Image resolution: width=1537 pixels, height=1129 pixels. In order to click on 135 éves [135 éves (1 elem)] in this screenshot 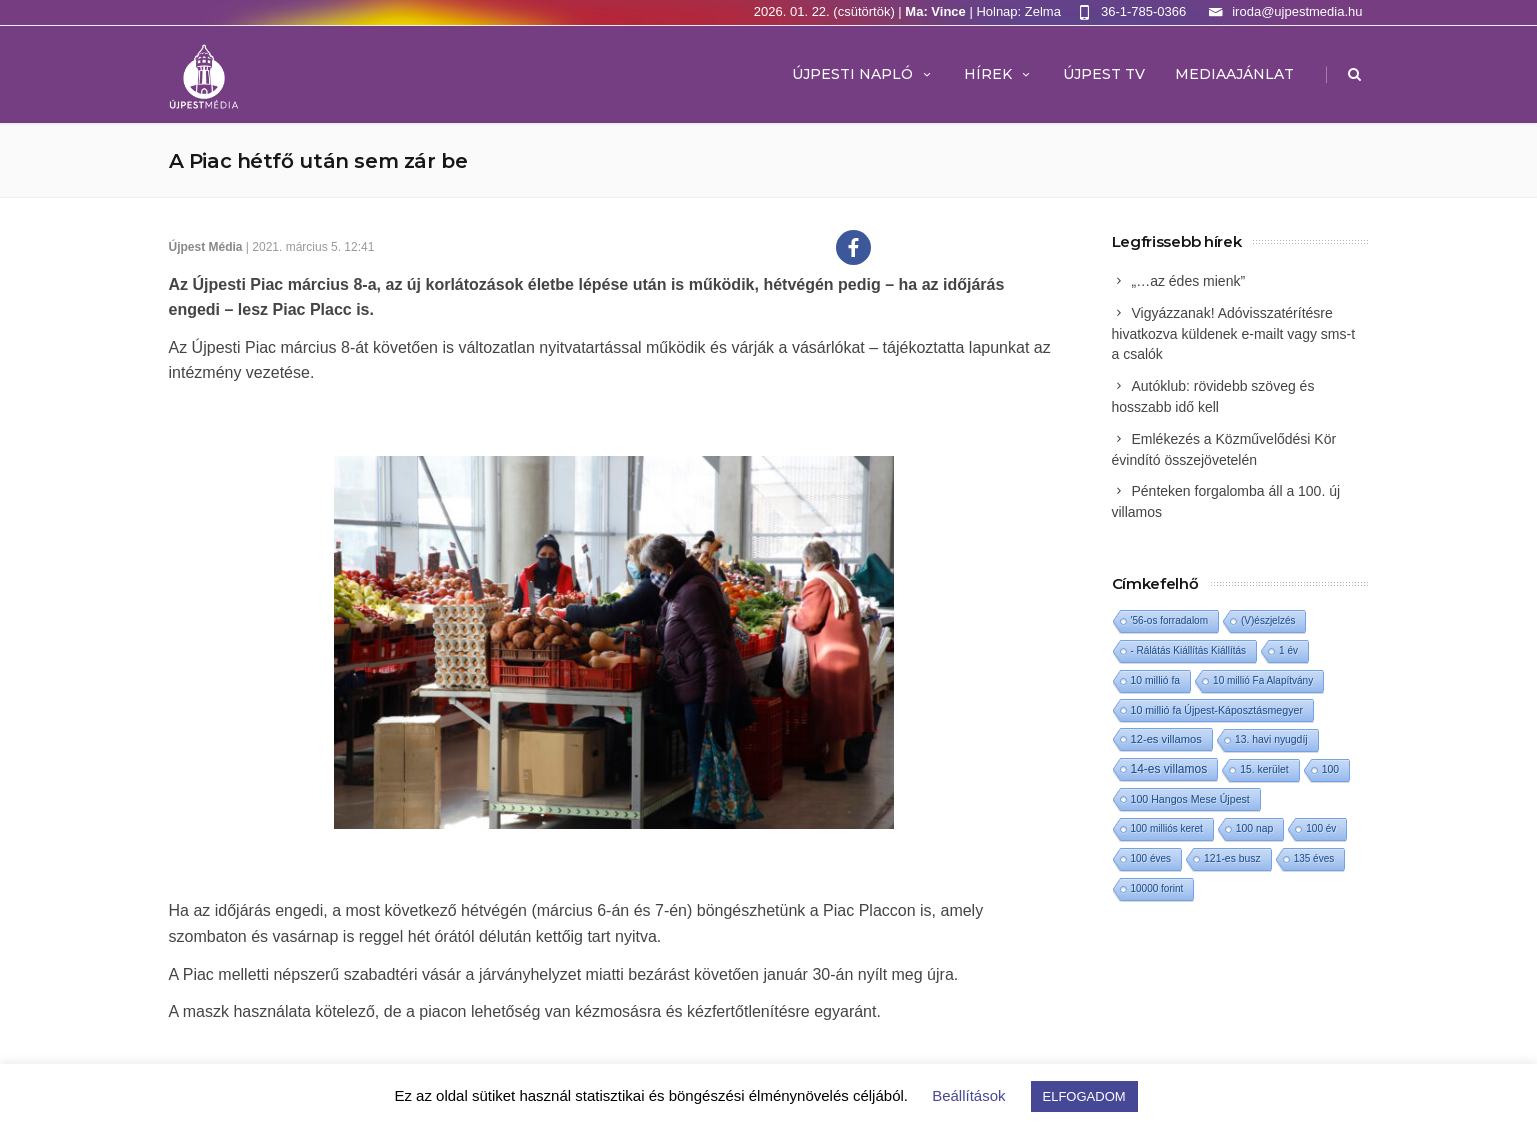, I will do `click(1314, 858)`.